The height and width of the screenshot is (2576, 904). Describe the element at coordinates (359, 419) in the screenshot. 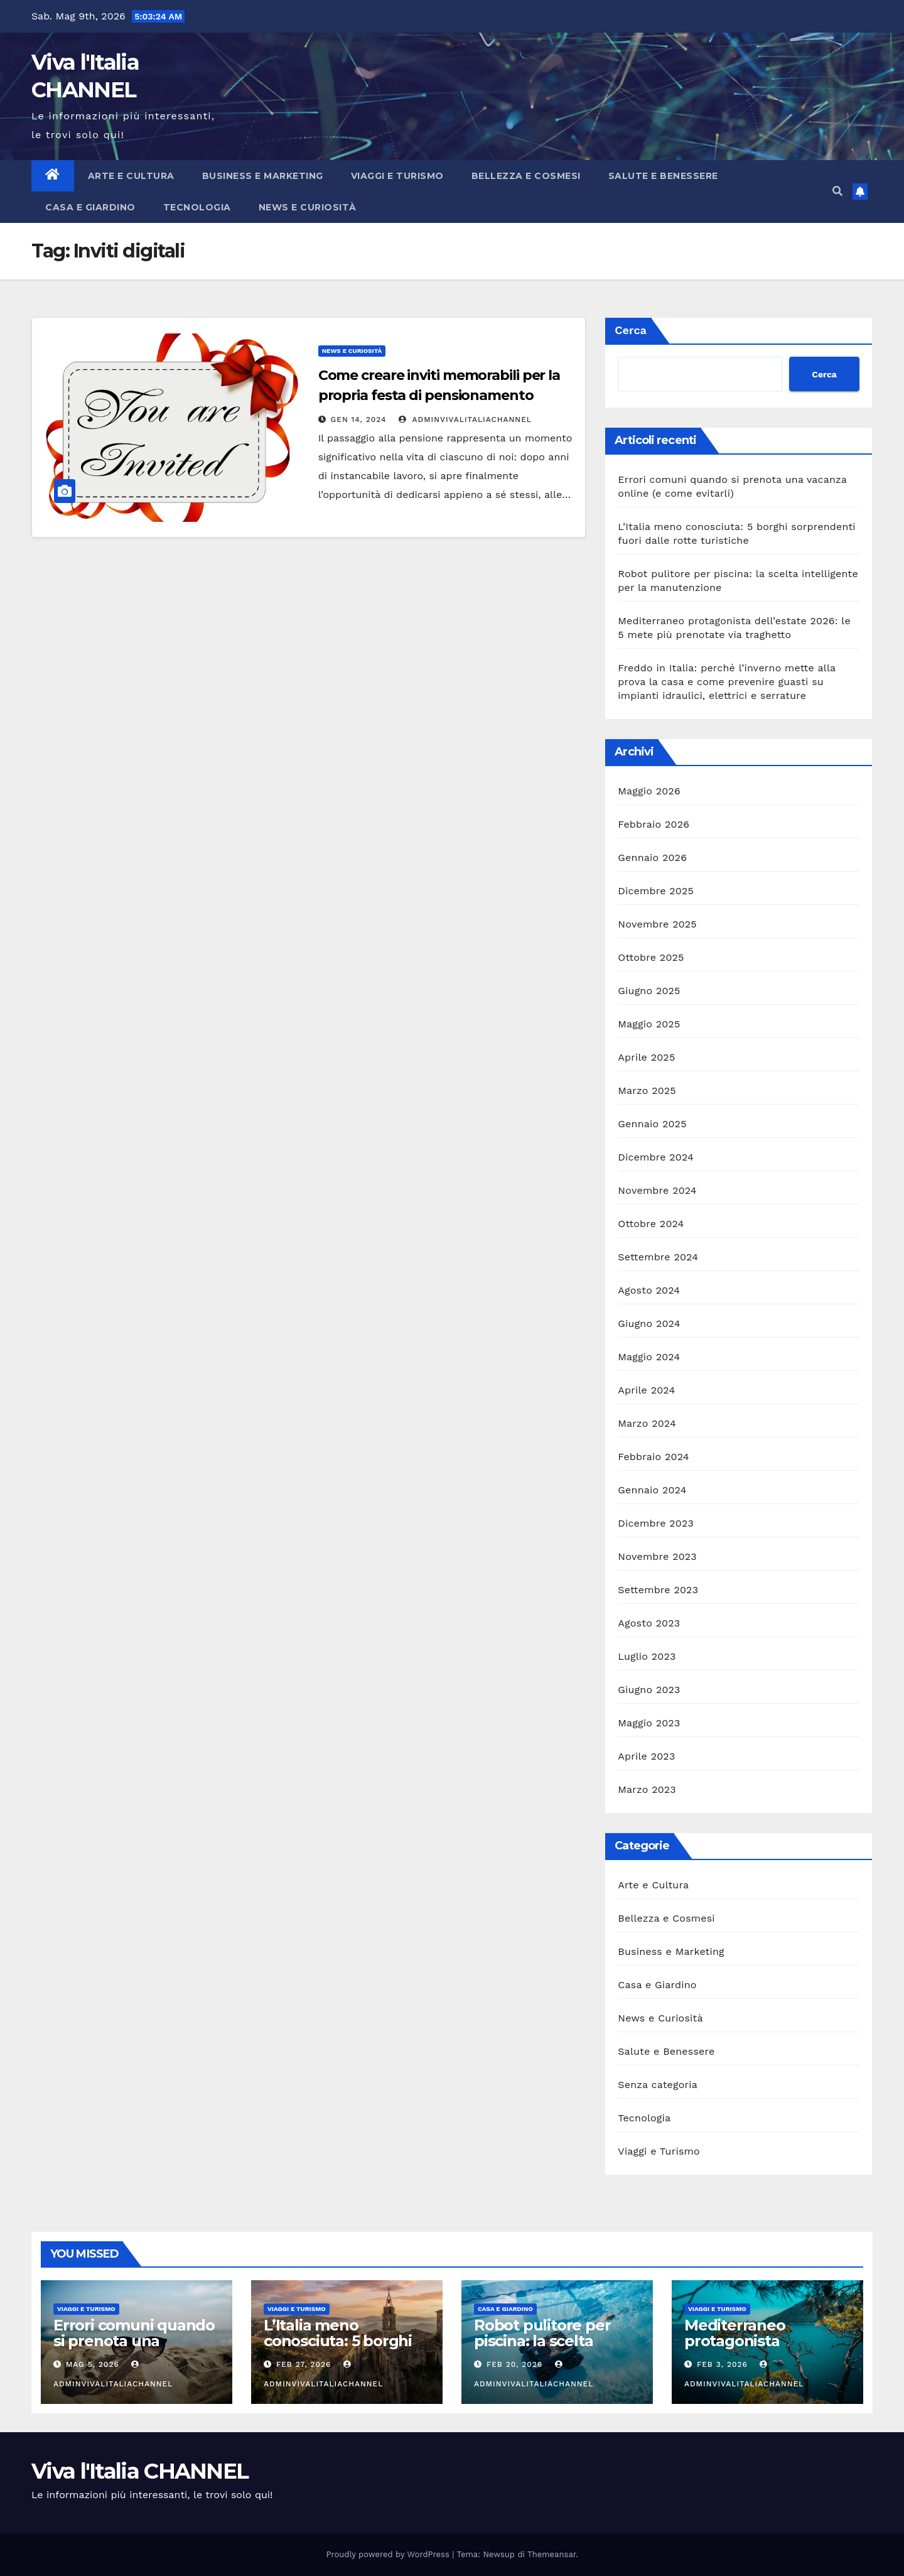

I see `Gen 14, 2024` at that location.